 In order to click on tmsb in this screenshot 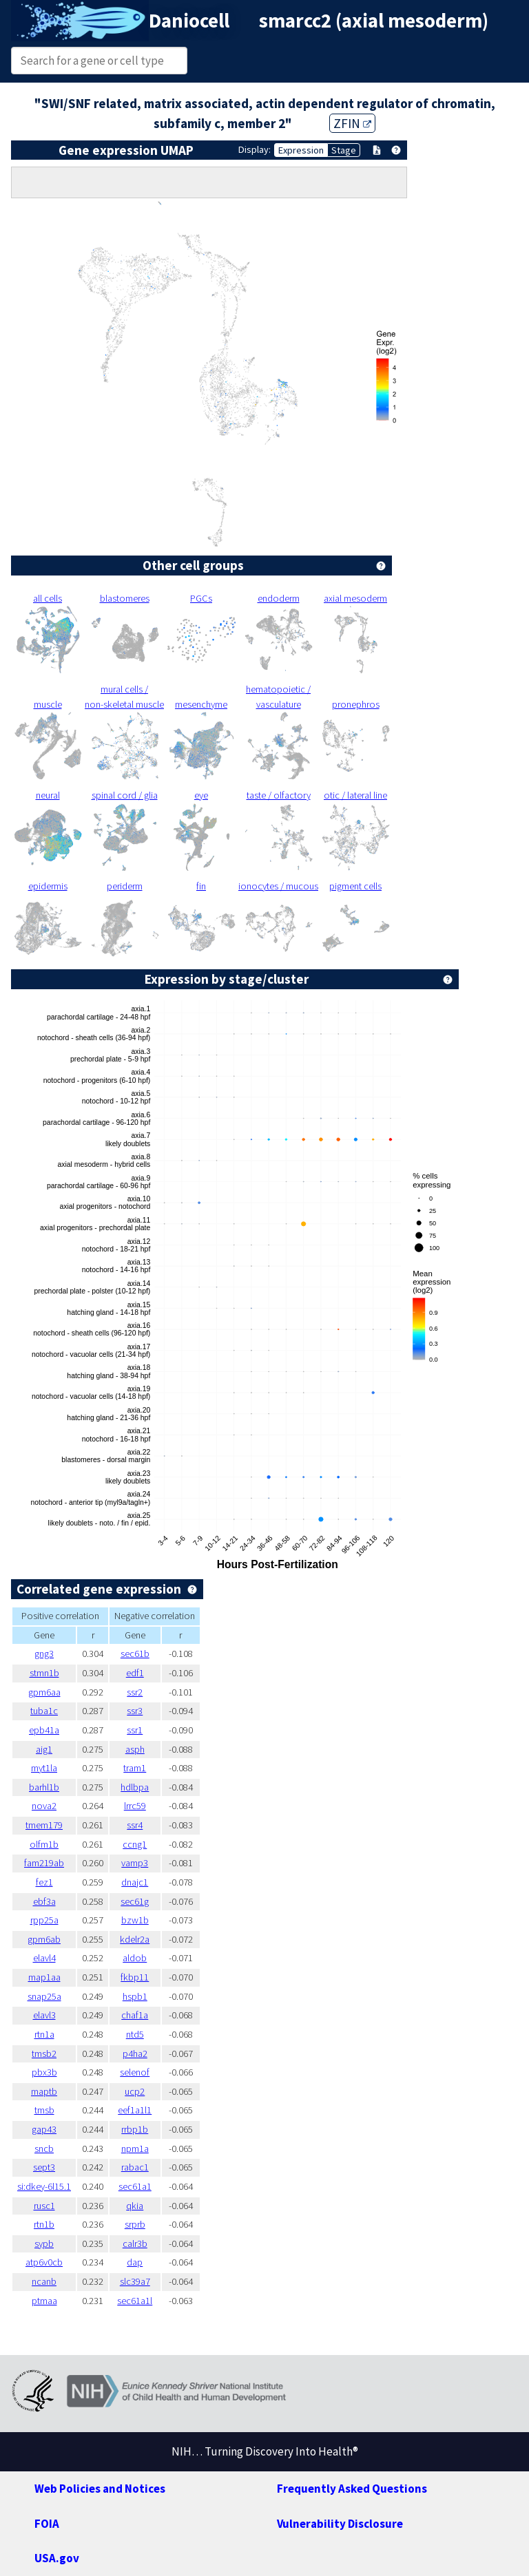, I will do `click(44, 2110)`.